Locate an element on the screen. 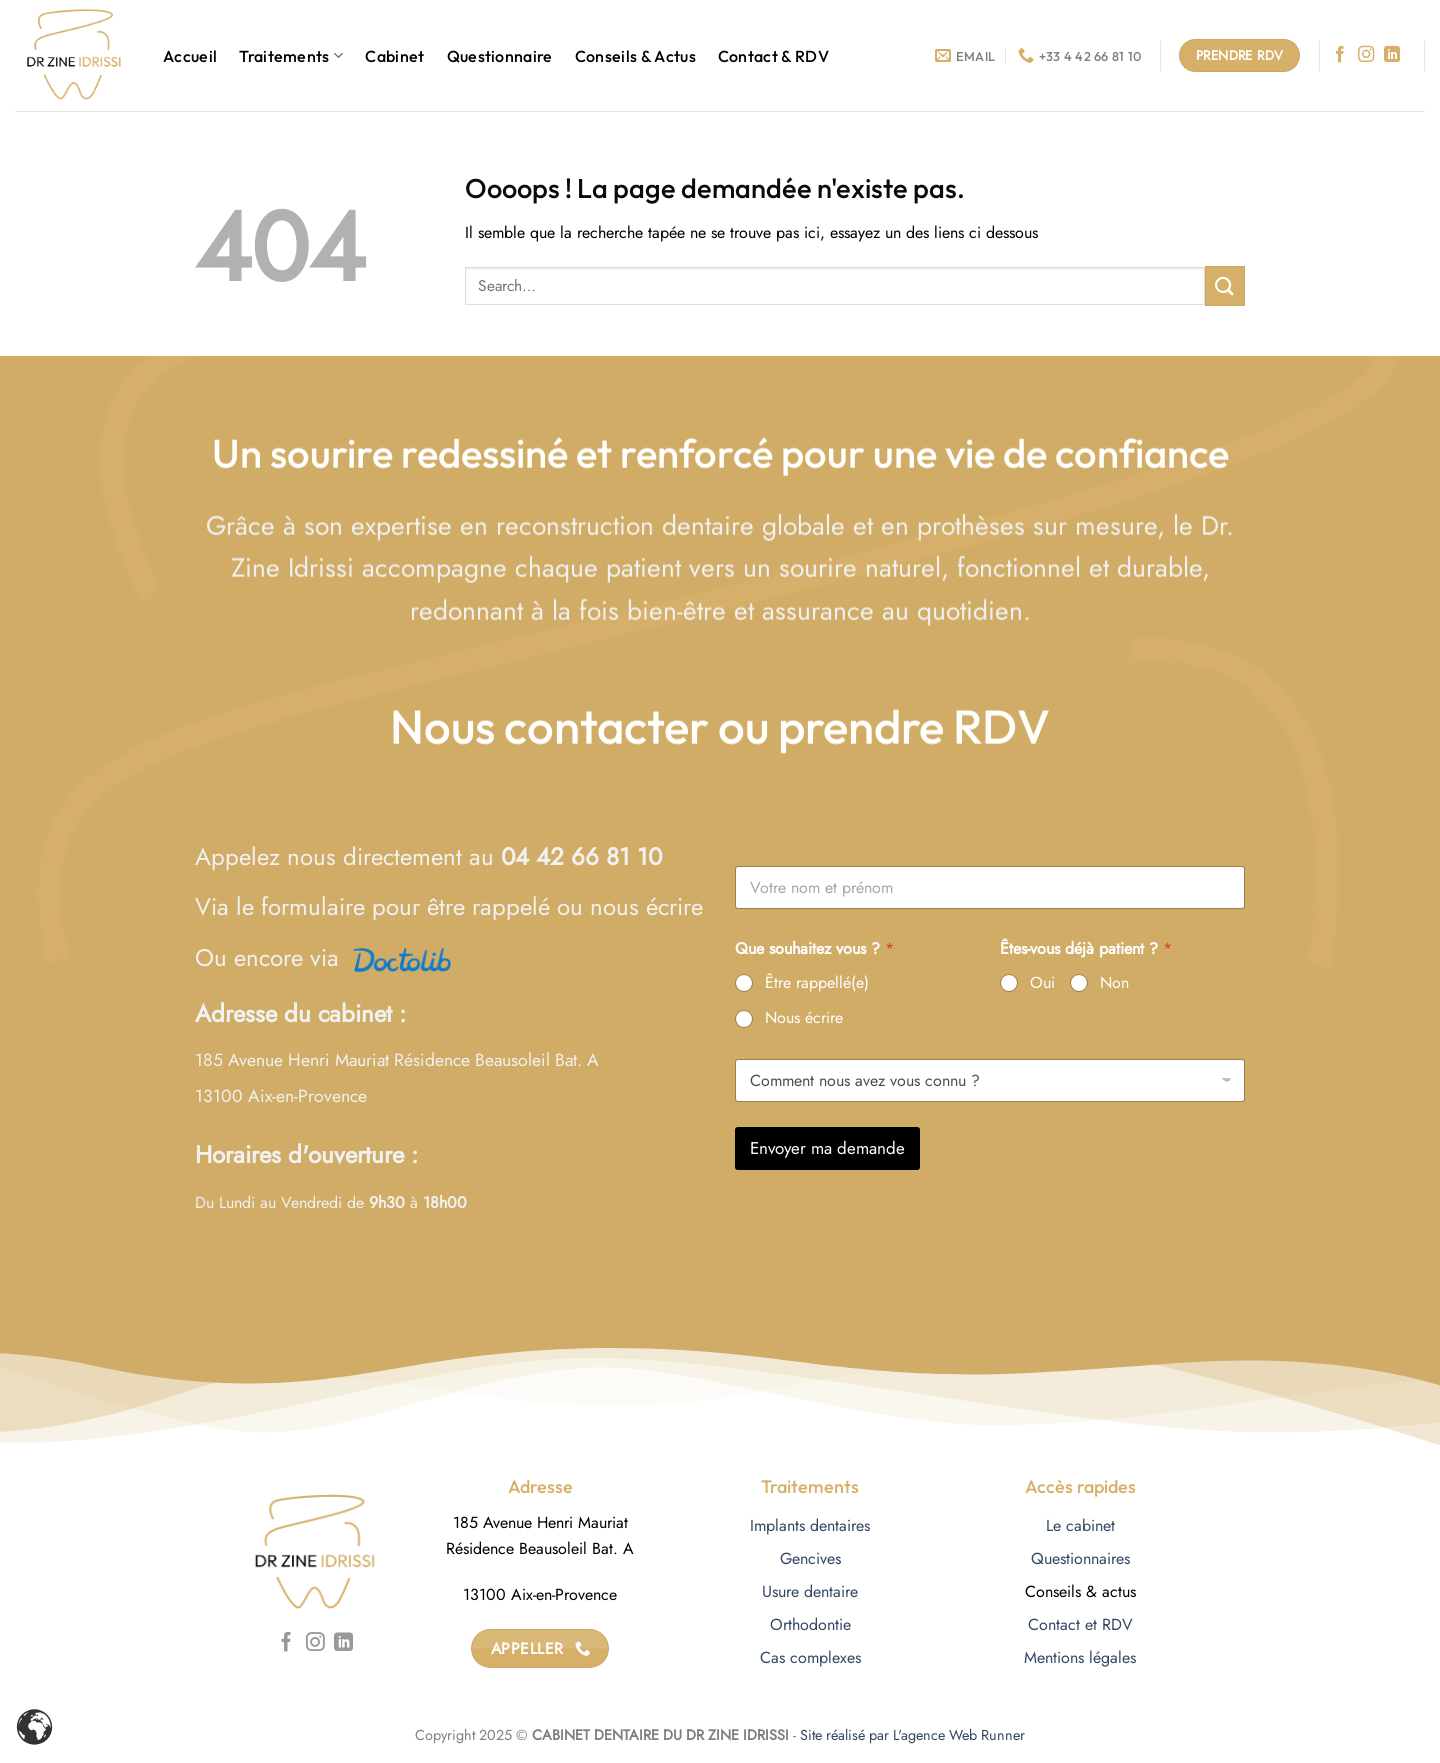 This screenshot has height=1763, width=1440. Traitements is located at coordinates (291, 56).